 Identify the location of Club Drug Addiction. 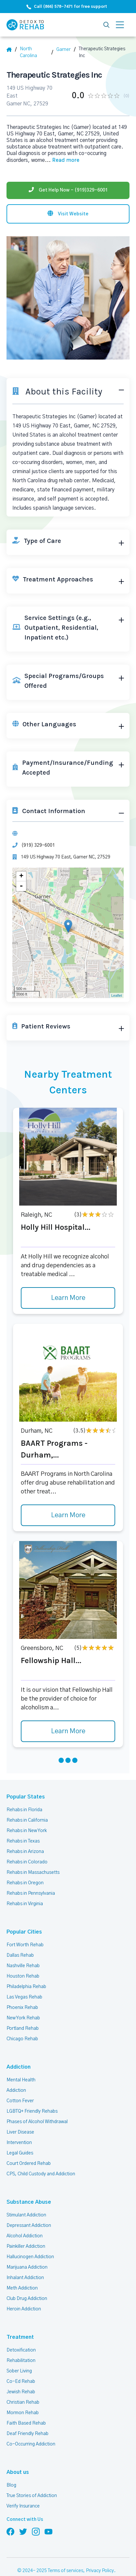
(27, 2298).